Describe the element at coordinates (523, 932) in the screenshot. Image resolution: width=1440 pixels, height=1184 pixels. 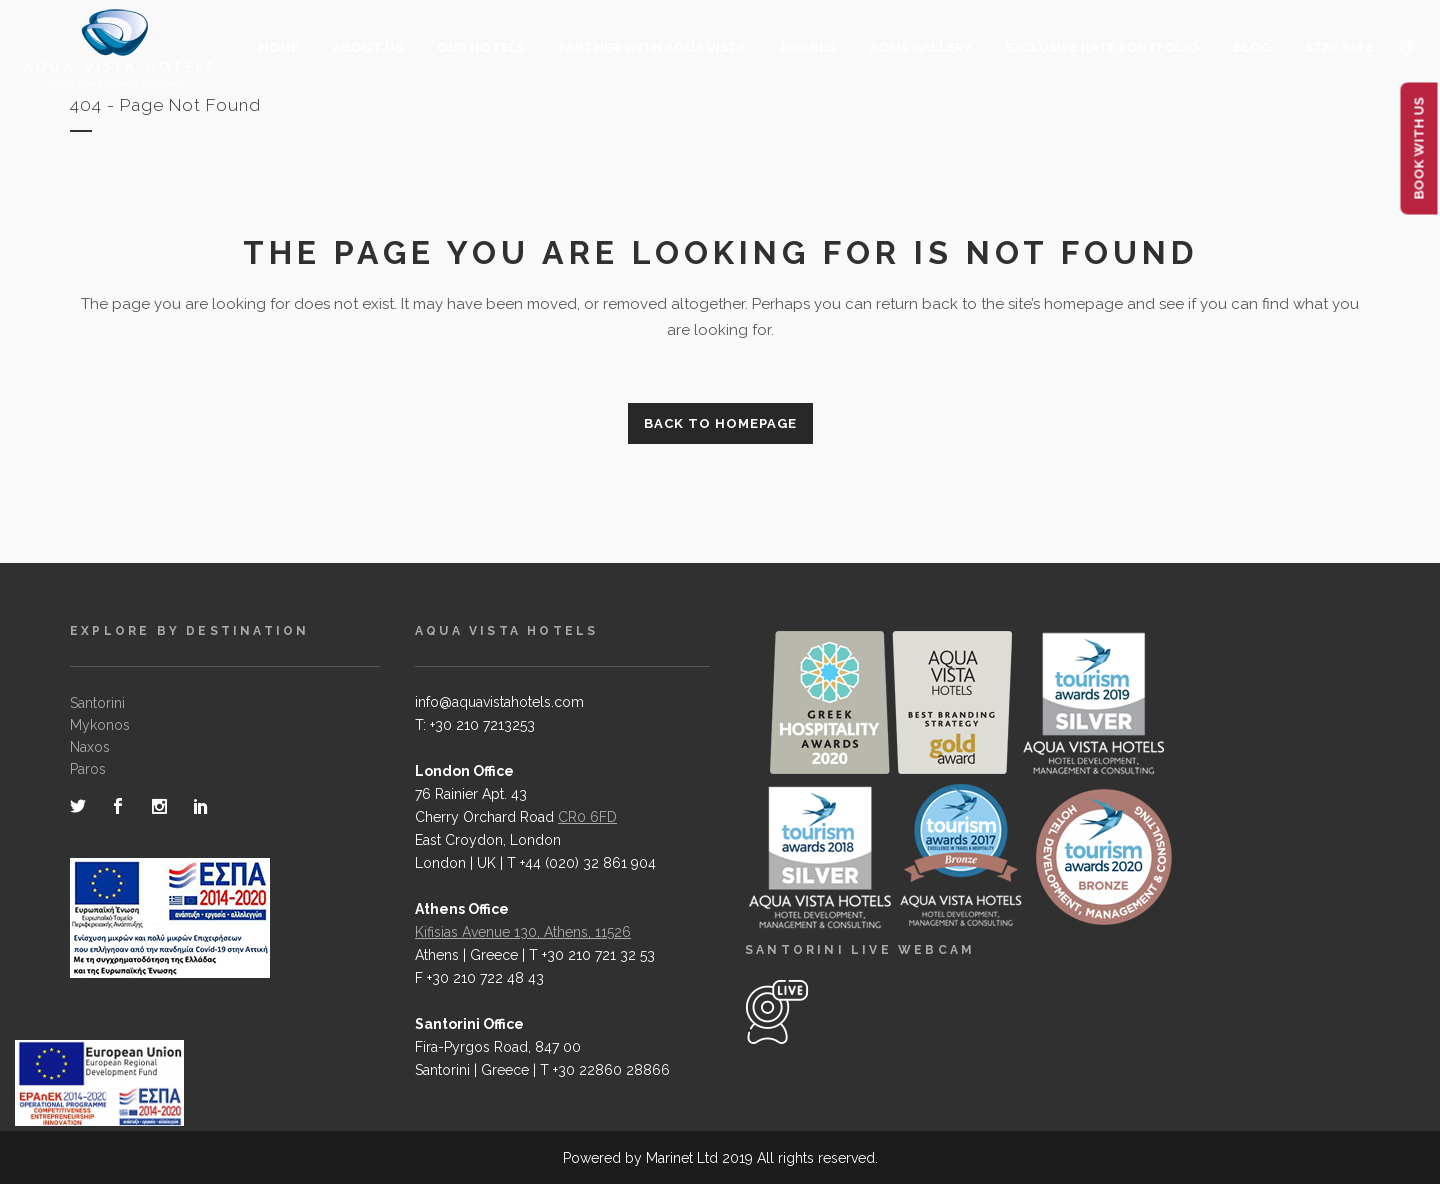
I see `Kifisias Avenue 130, Athens, 11526` at that location.